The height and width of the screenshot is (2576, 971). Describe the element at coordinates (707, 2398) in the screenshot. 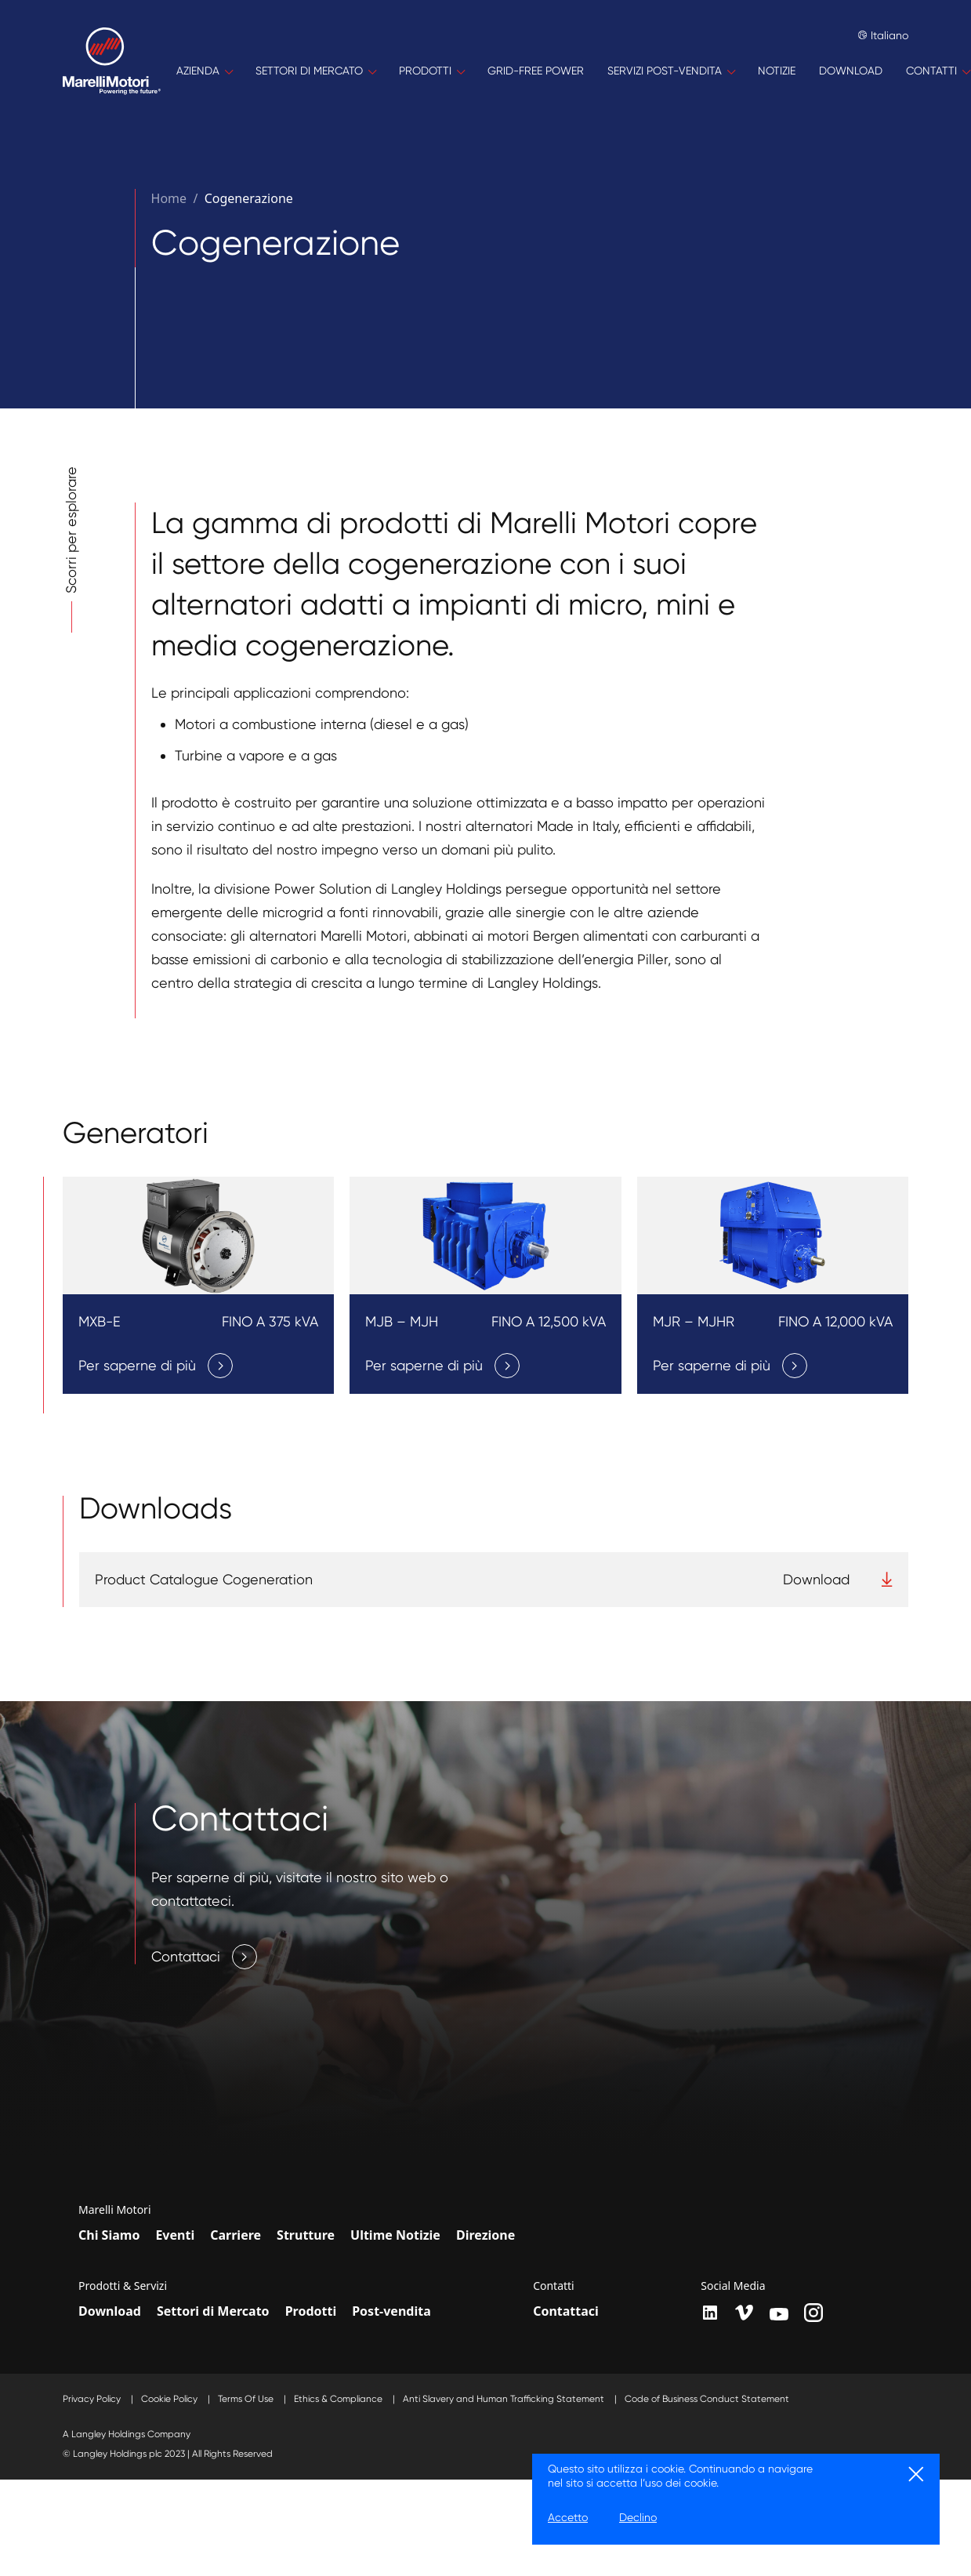

I see `Code of Business Conduct Statement` at that location.